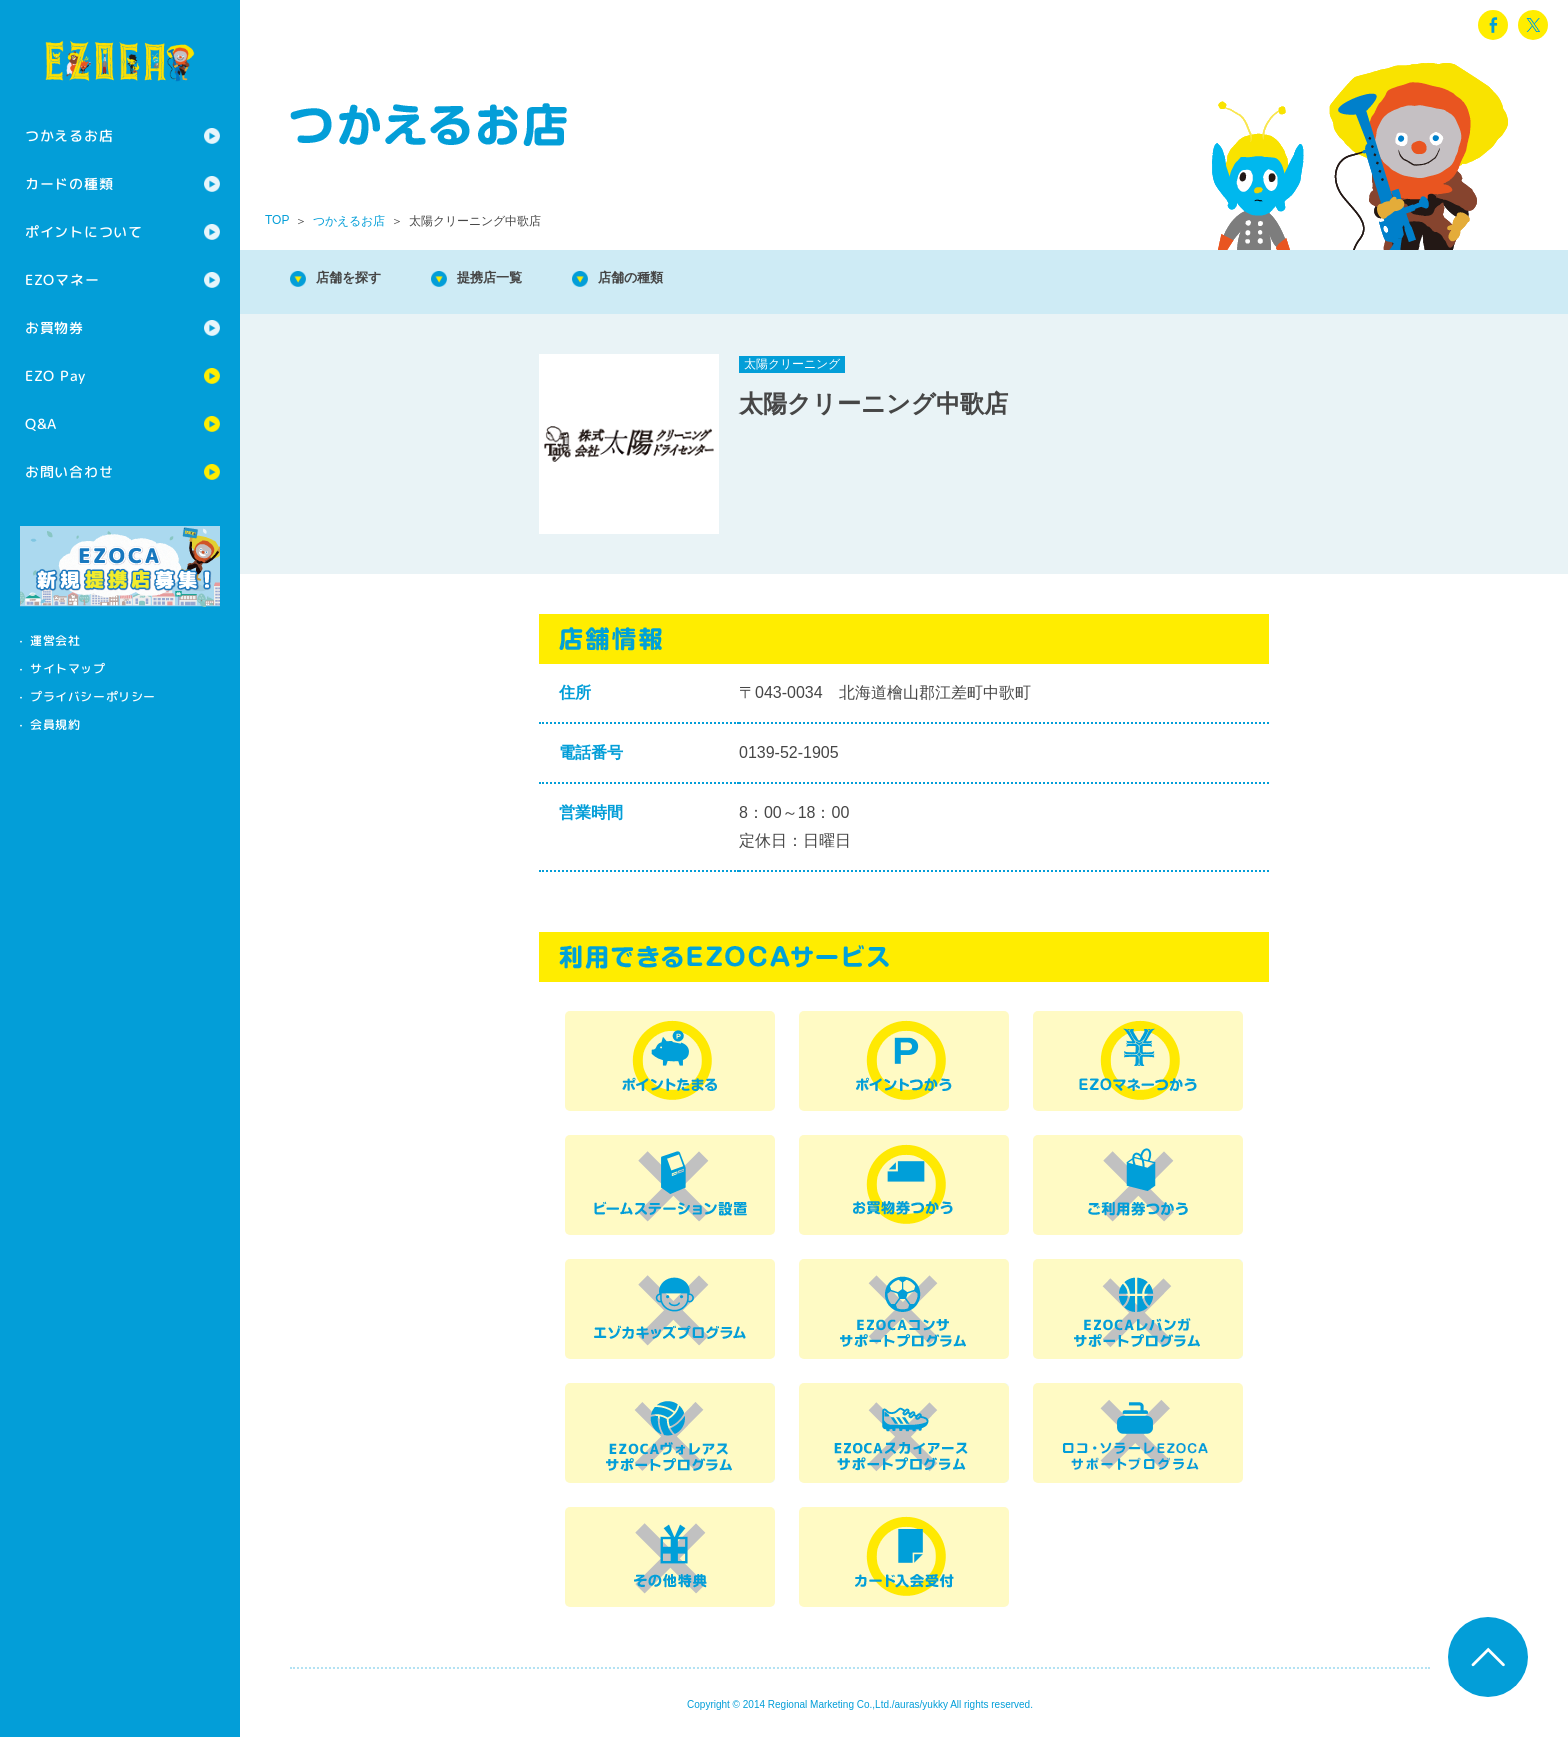 The width and height of the screenshot is (1568, 1737). I want to click on EZO Pay, so click(55, 375).